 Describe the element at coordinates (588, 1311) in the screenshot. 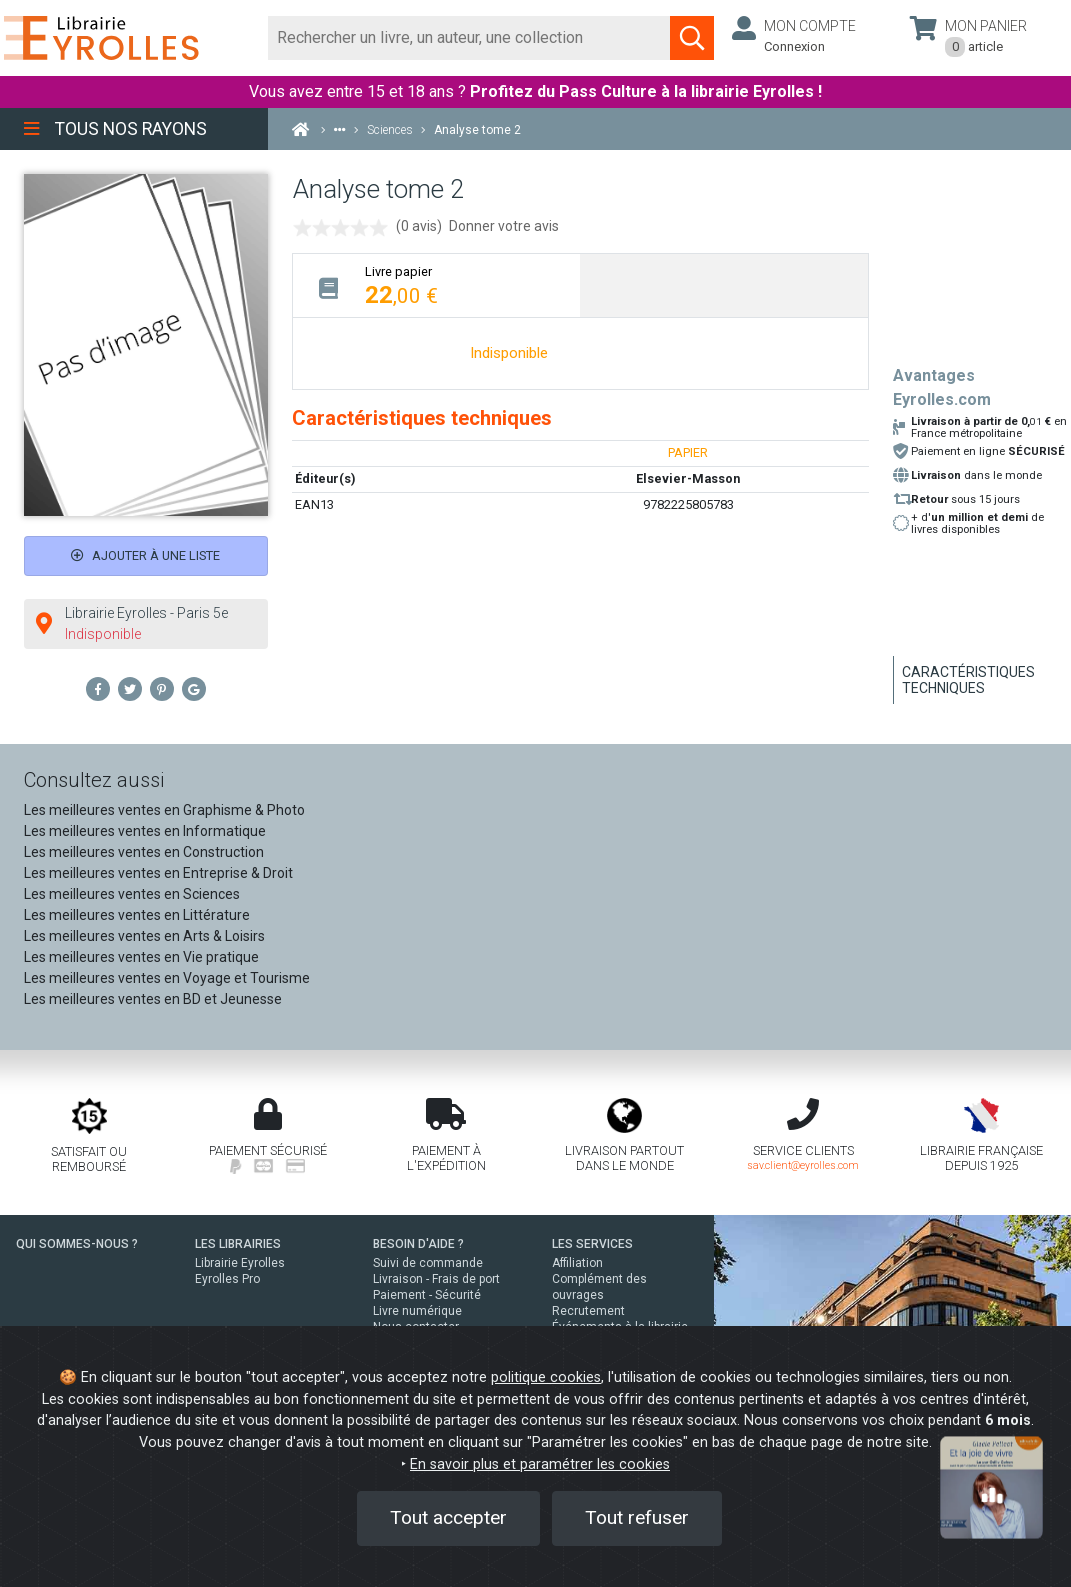

I see `Recrutement` at that location.